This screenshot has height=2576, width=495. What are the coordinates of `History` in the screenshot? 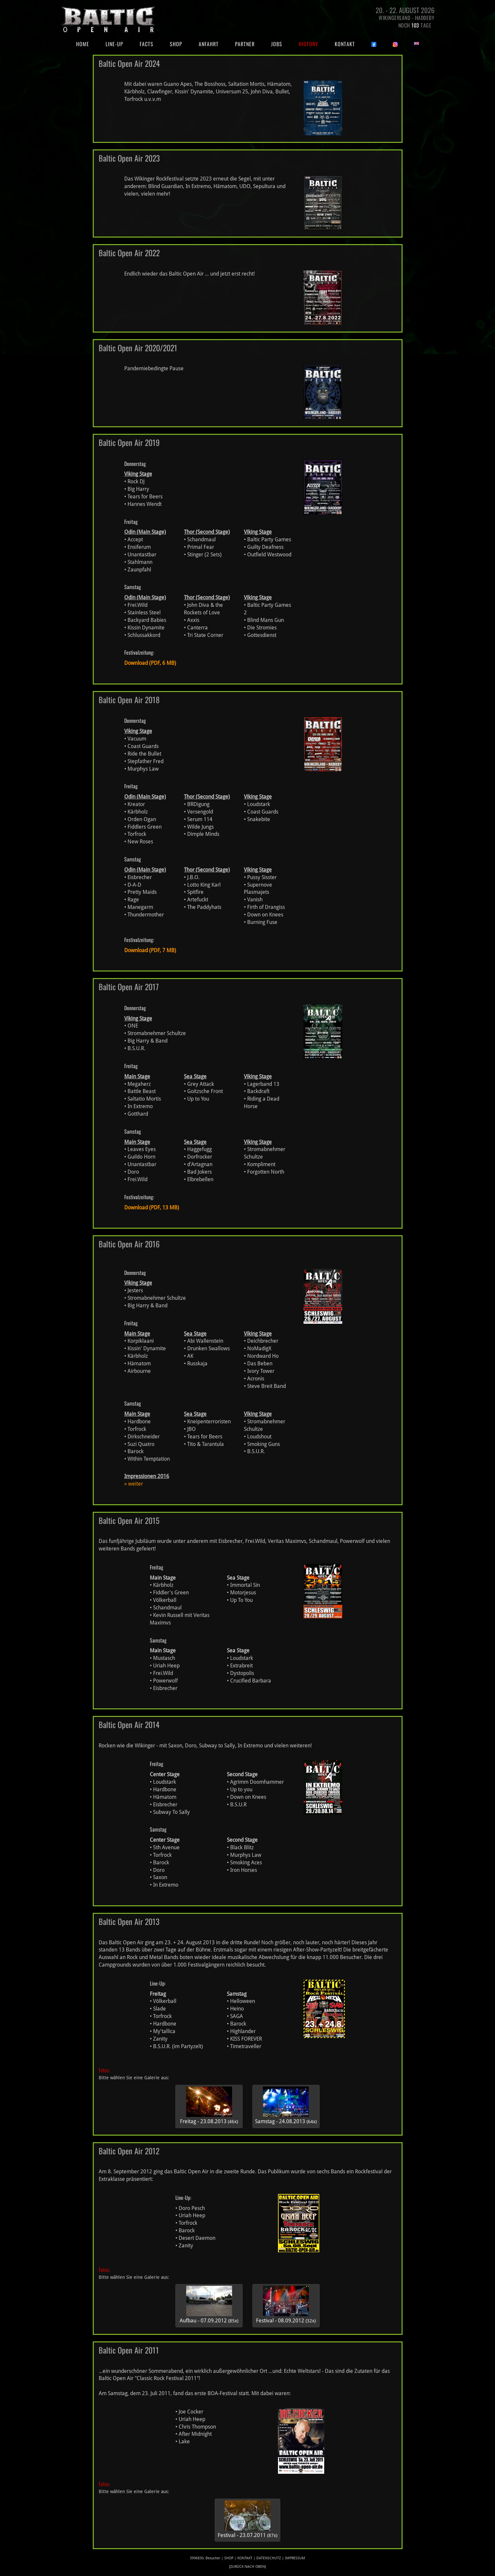 It's located at (308, 44).